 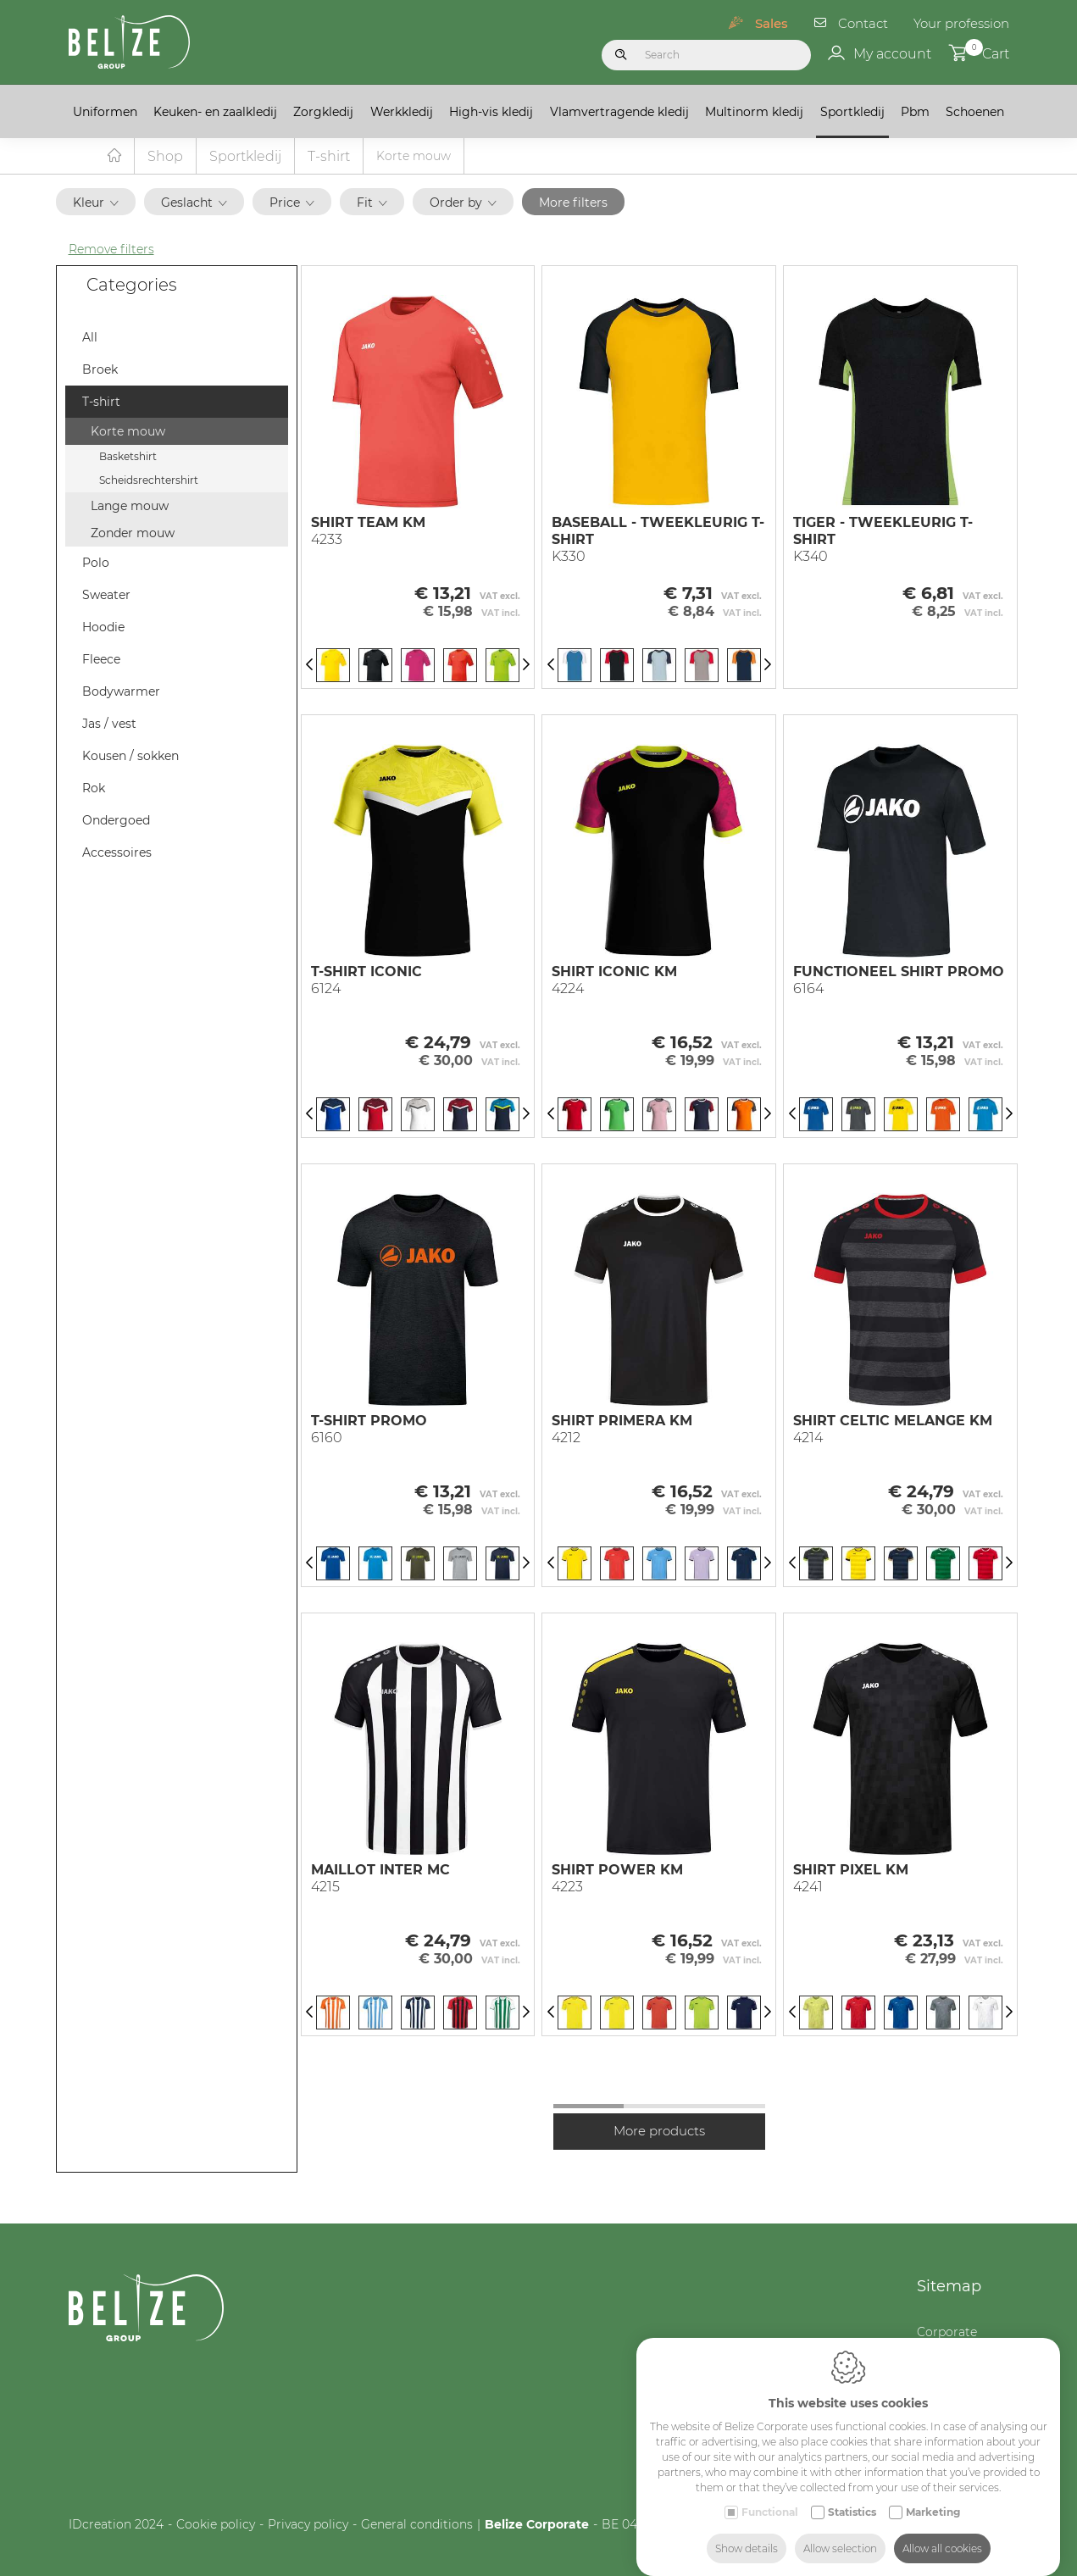 I want to click on Order by, so click(x=463, y=203).